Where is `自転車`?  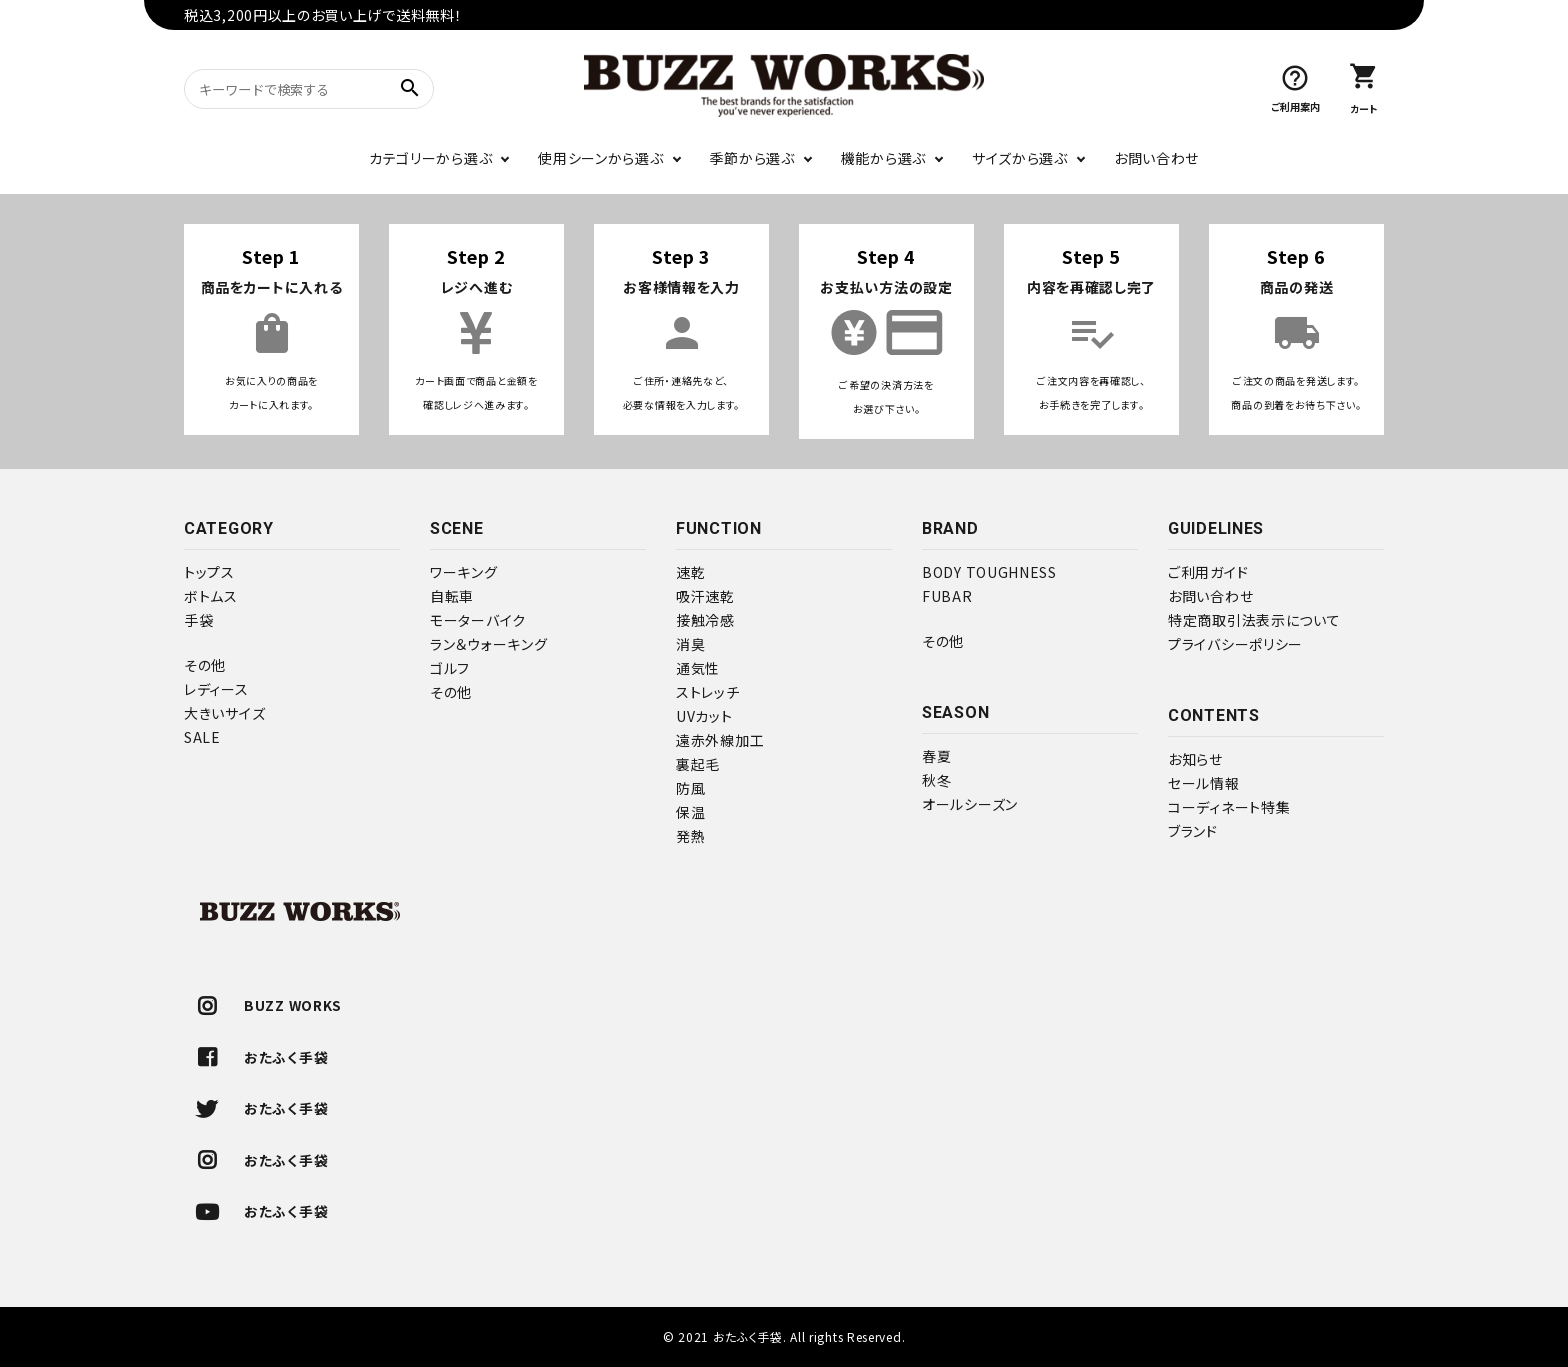
自転車 is located at coordinates (452, 596).